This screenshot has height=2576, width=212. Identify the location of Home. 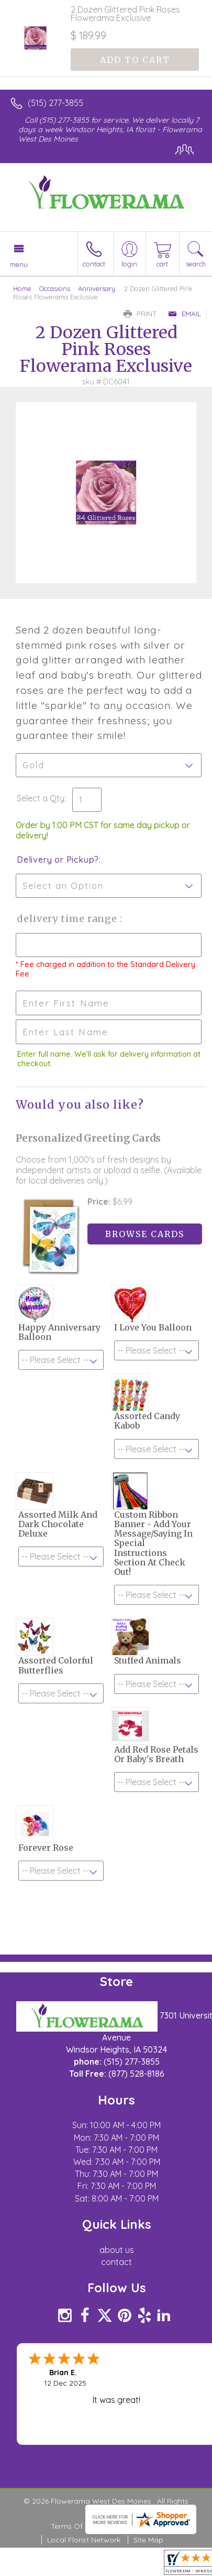
(22, 288).